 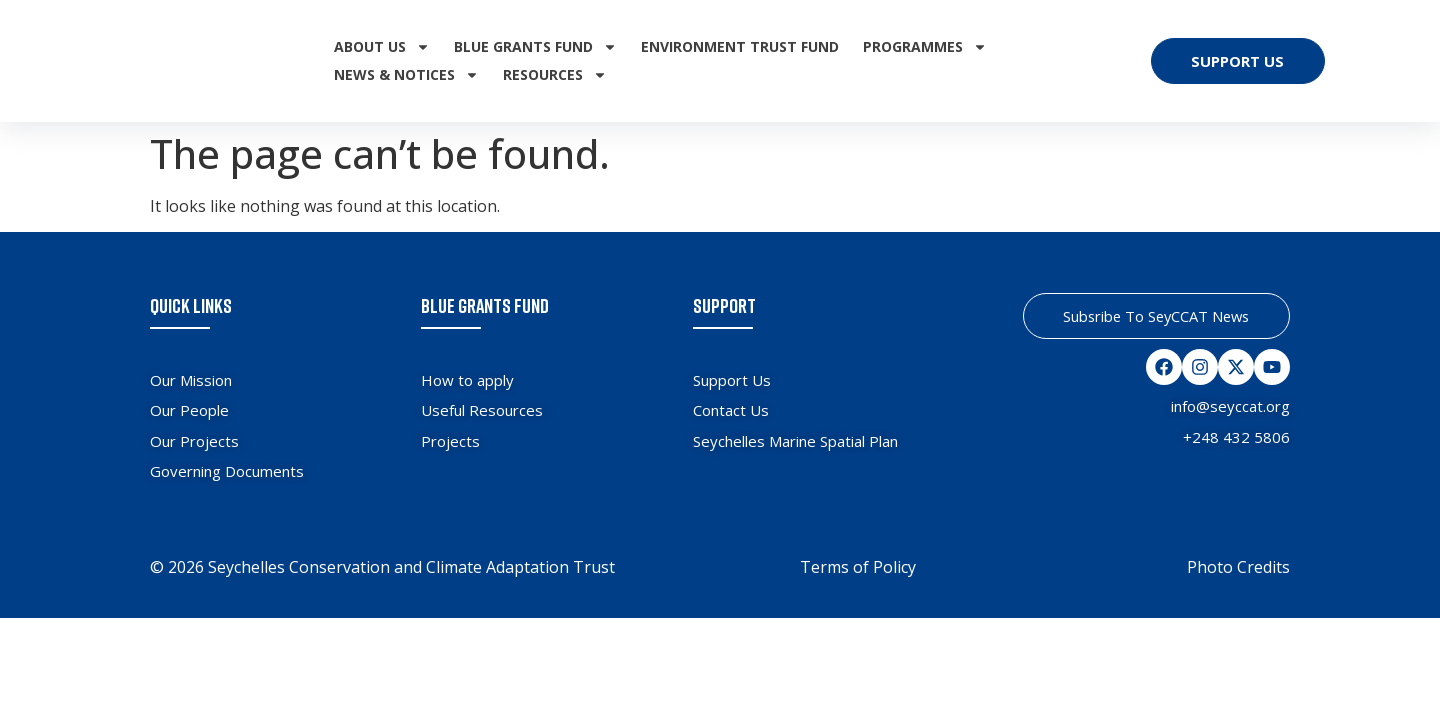 What do you see at coordinates (925, 47) in the screenshot?
I see `Programmes` at bounding box center [925, 47].